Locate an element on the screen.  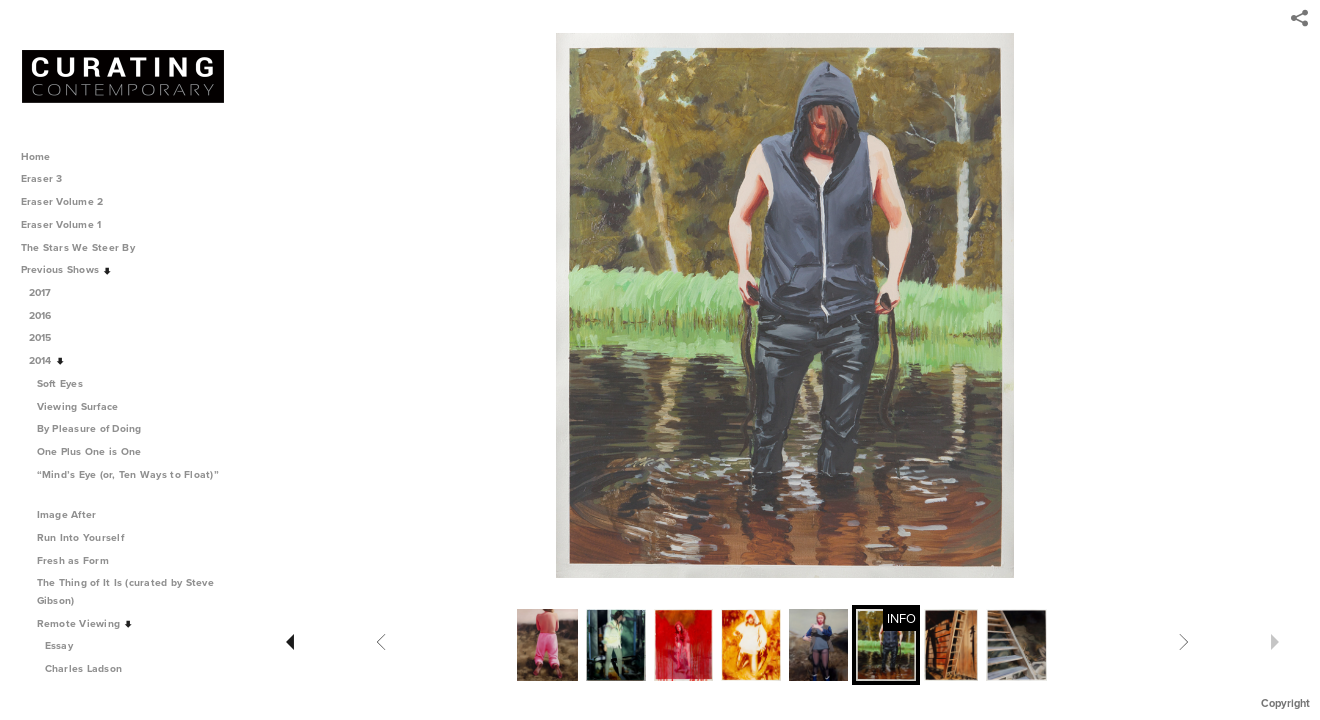
2016 is located at coordinates (47, 315).